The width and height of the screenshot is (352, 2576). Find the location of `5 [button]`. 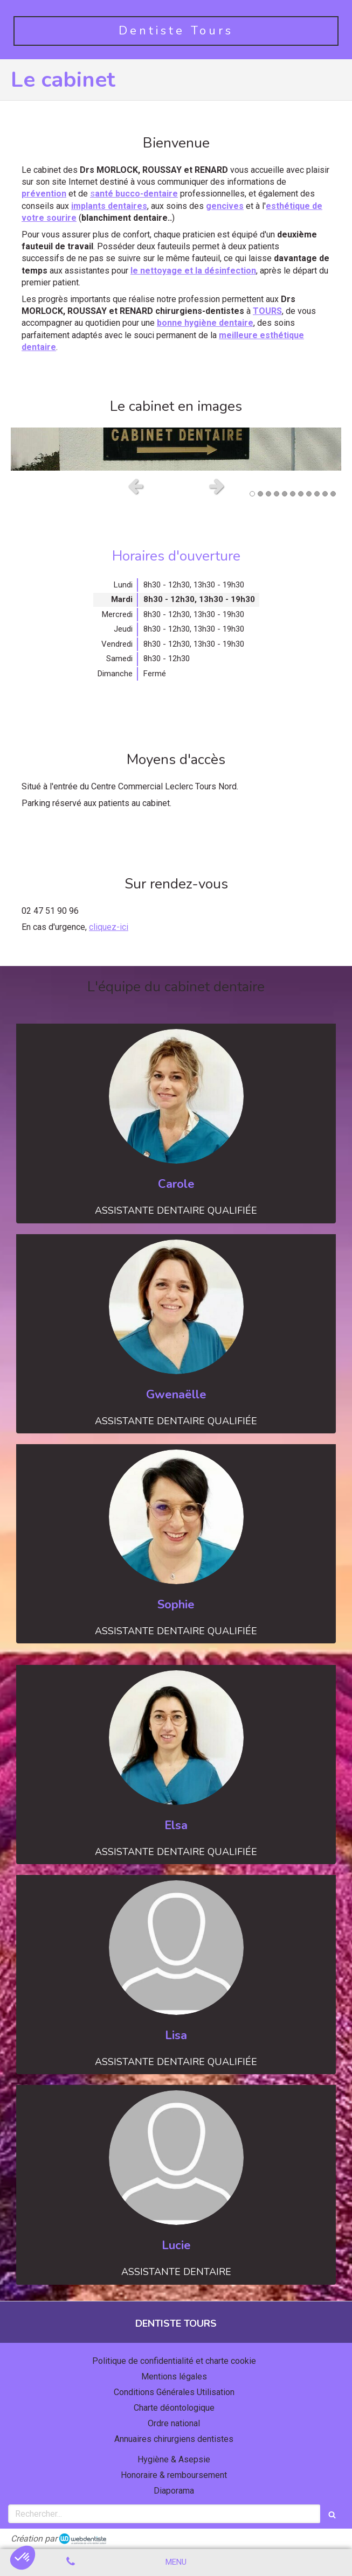

5 [button] is located at coordinates (284, 493).